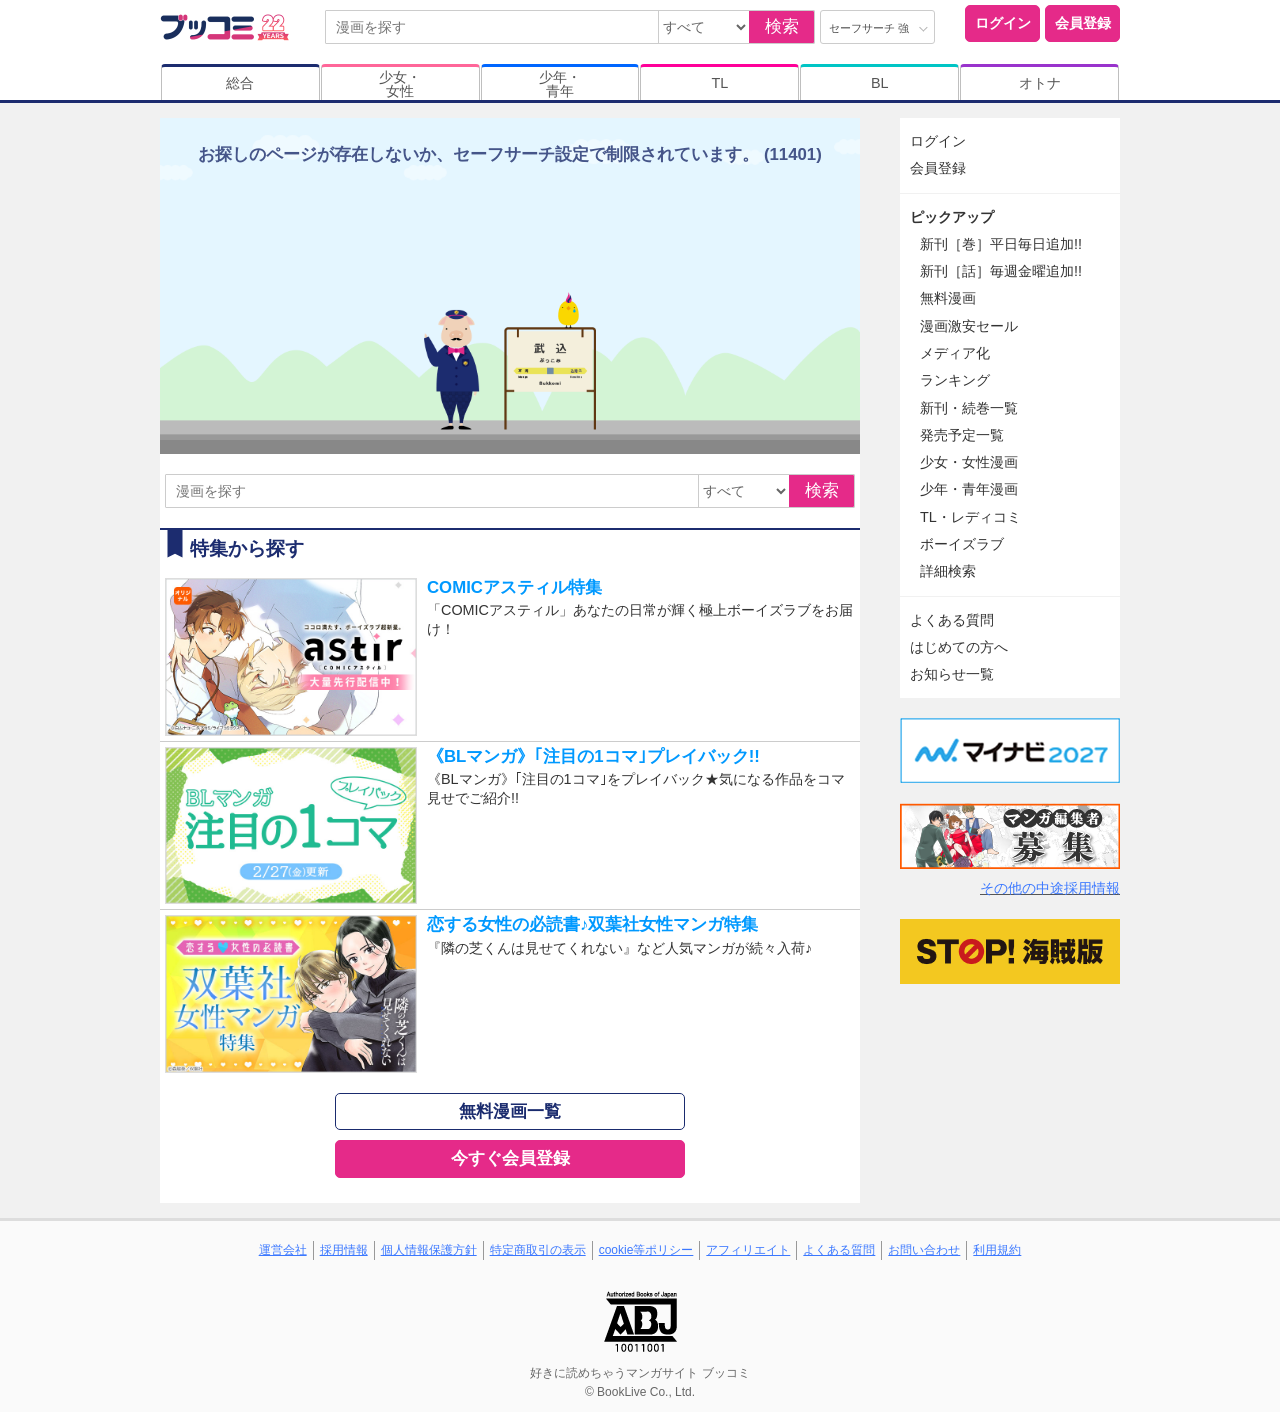  Describe the element at coordinates (344, 1250) in the screenshot. I see `採用情報` at that location.